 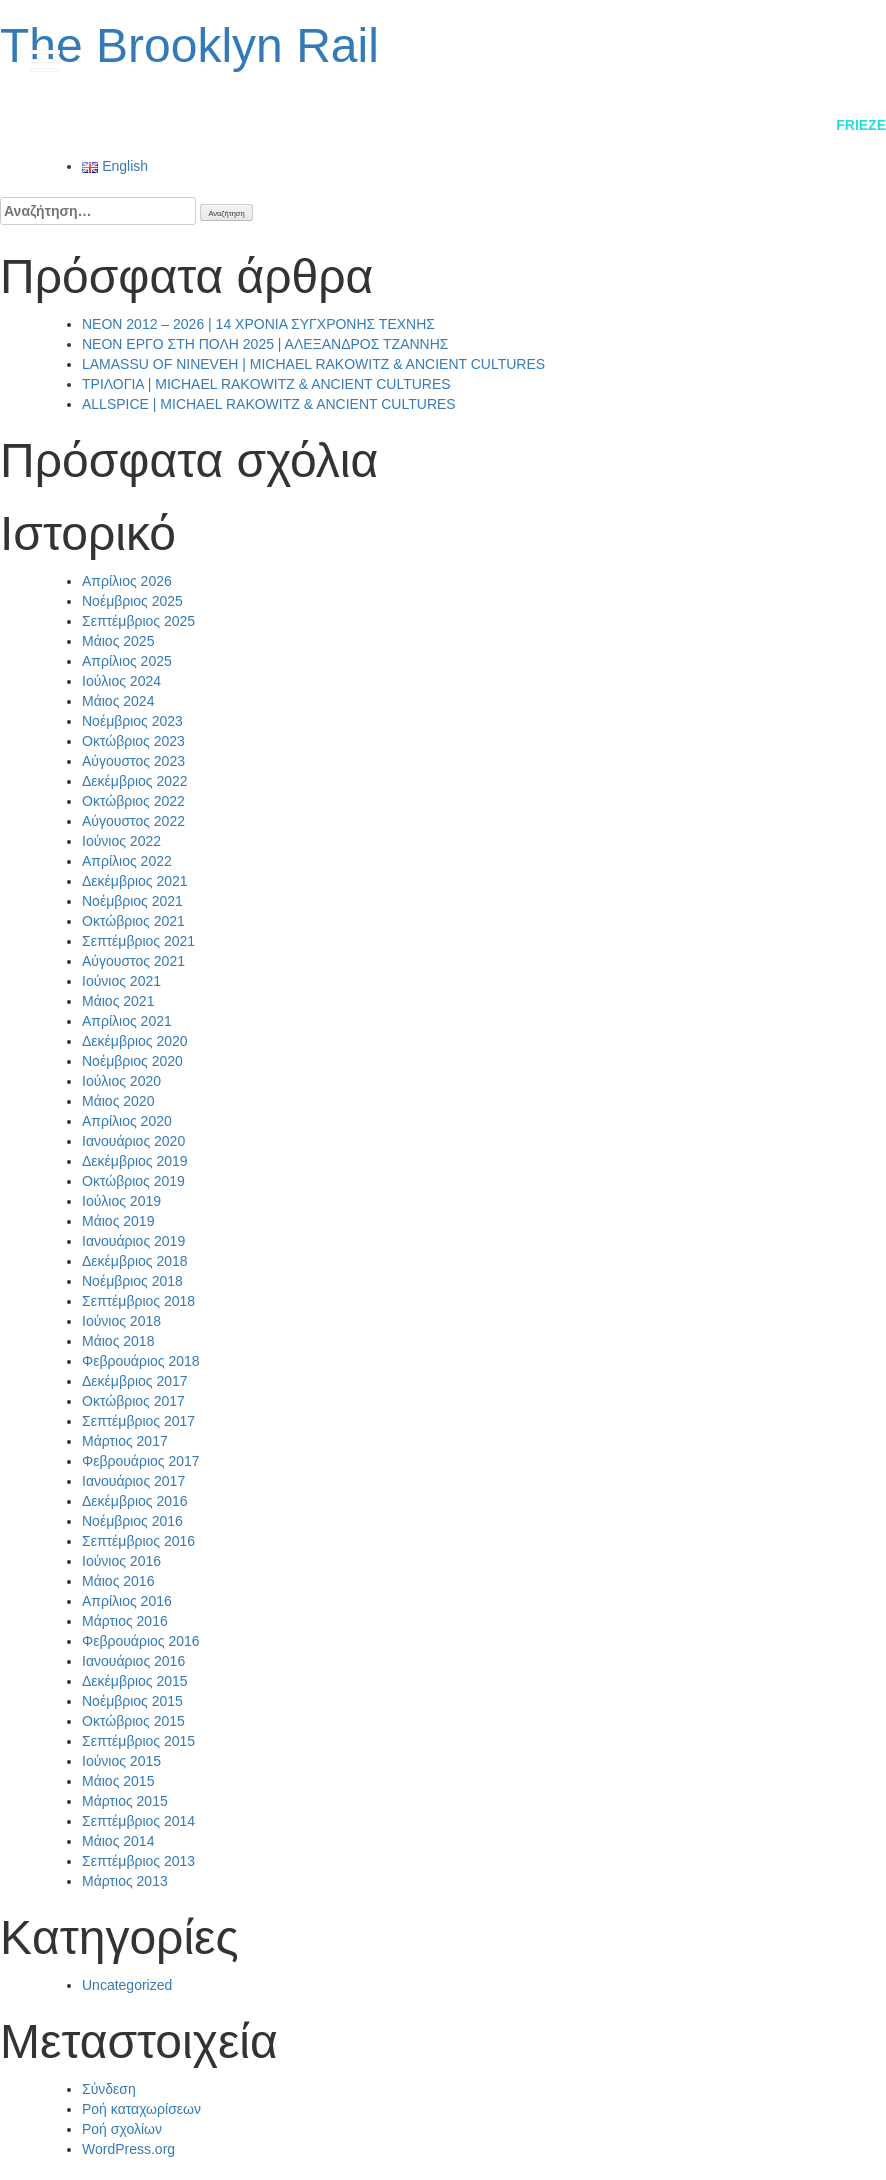 What do you see at coordinates (132, 721) in the screenshot?
I see `Νοέμβριος 2023` at bounding box center [132, 721].